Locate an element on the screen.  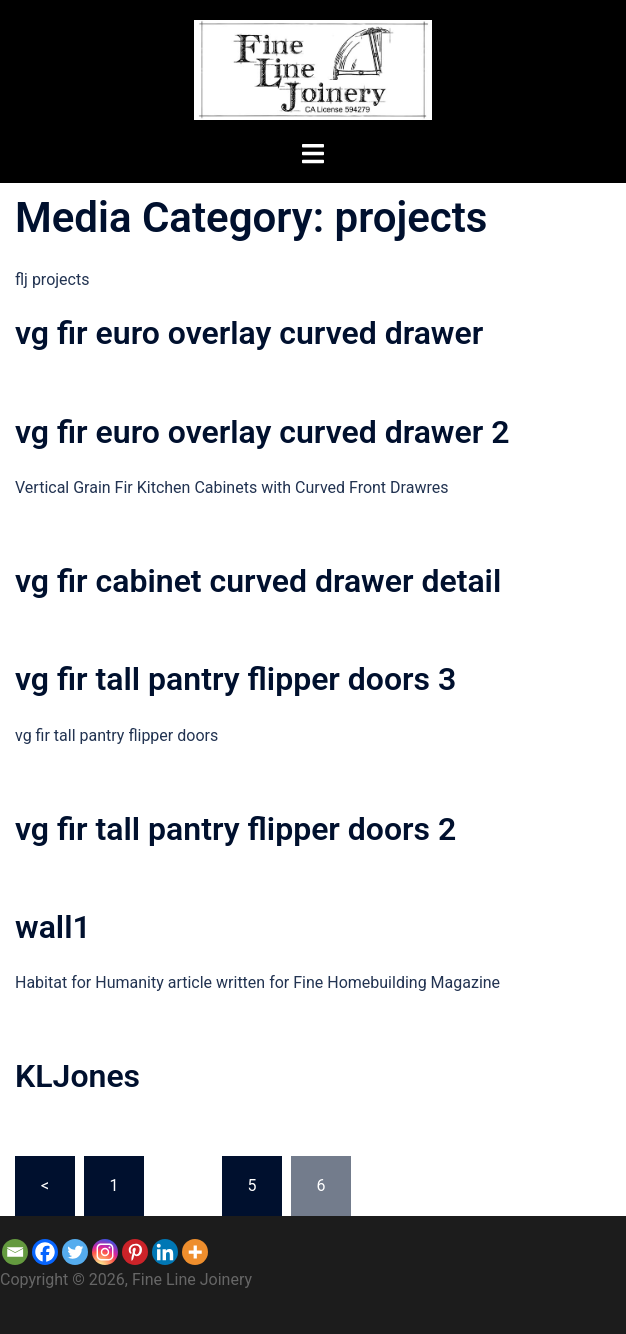
[More] is located at coordinates (195, 1252).